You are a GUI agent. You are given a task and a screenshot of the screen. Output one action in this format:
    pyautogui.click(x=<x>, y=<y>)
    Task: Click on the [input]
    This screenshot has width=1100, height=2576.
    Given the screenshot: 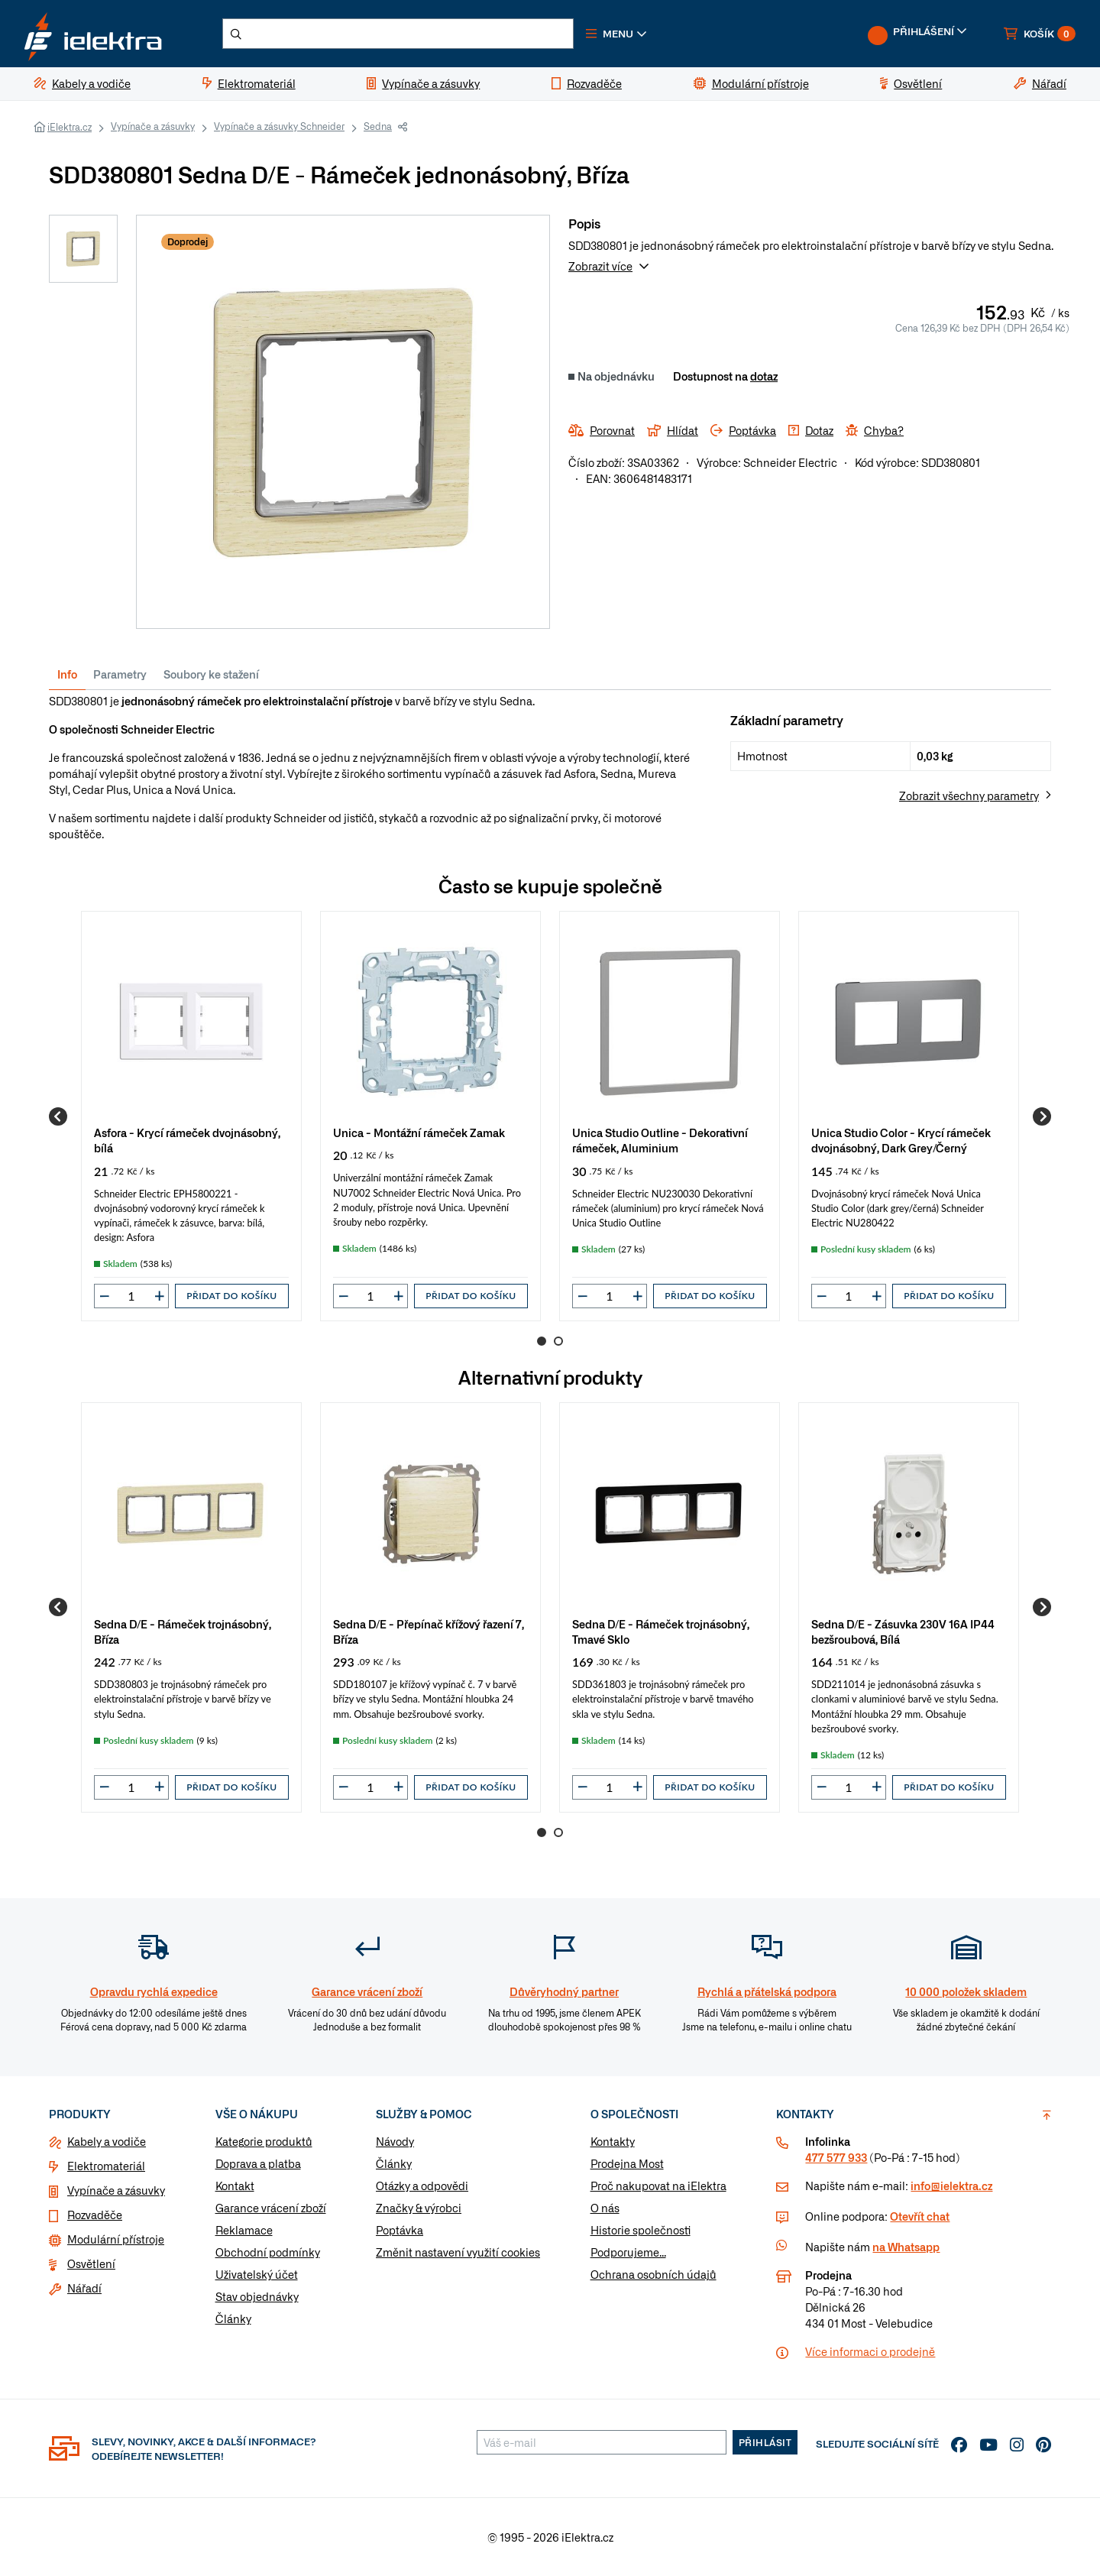 What is the action you would take?
    pyautogui.click(x=131, y=1296)
    